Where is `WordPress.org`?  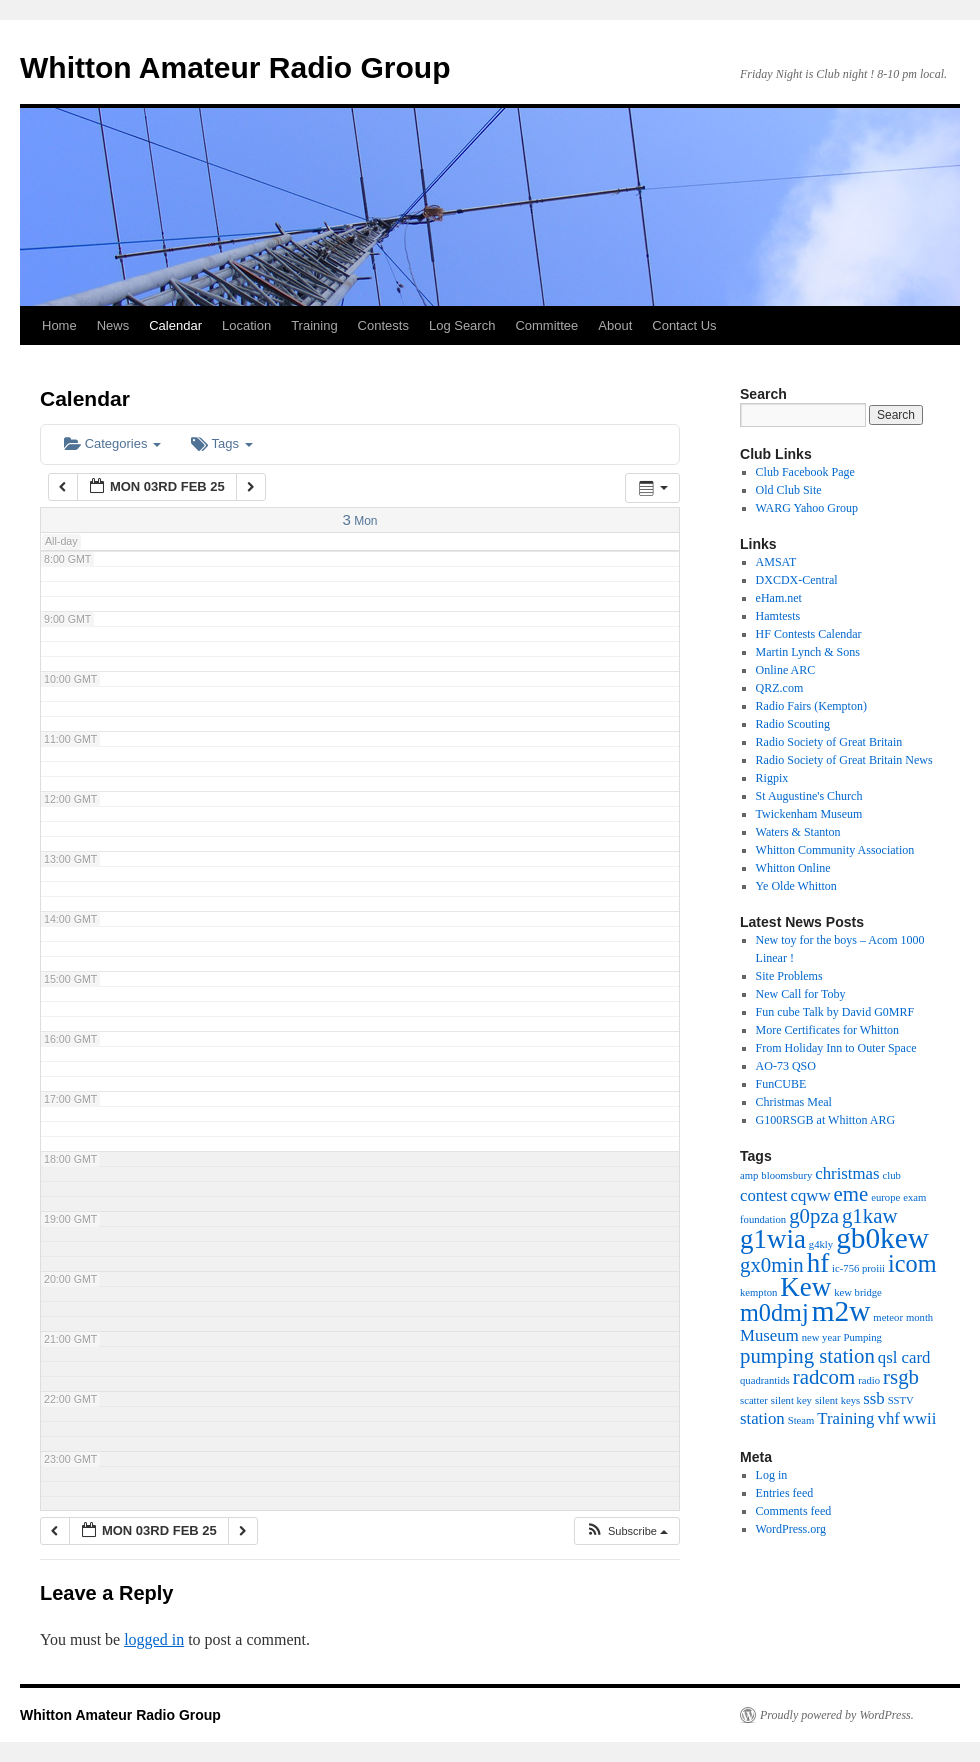
WordPress.org is located at coordinates (791, 1529).